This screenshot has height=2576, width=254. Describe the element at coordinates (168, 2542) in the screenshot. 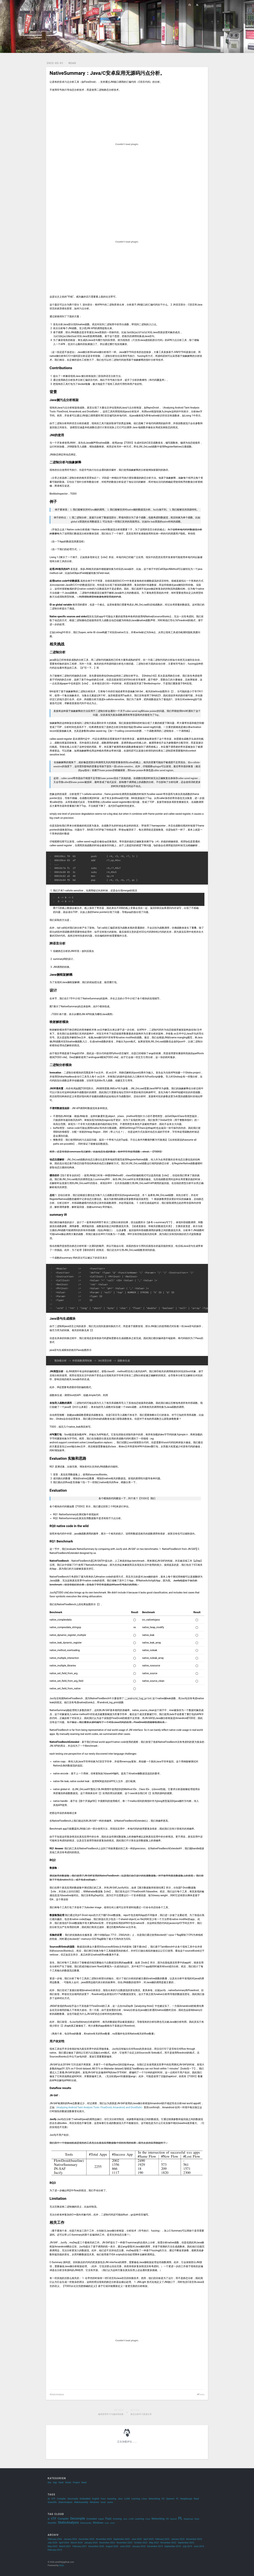

I see `November 2022` at that location.